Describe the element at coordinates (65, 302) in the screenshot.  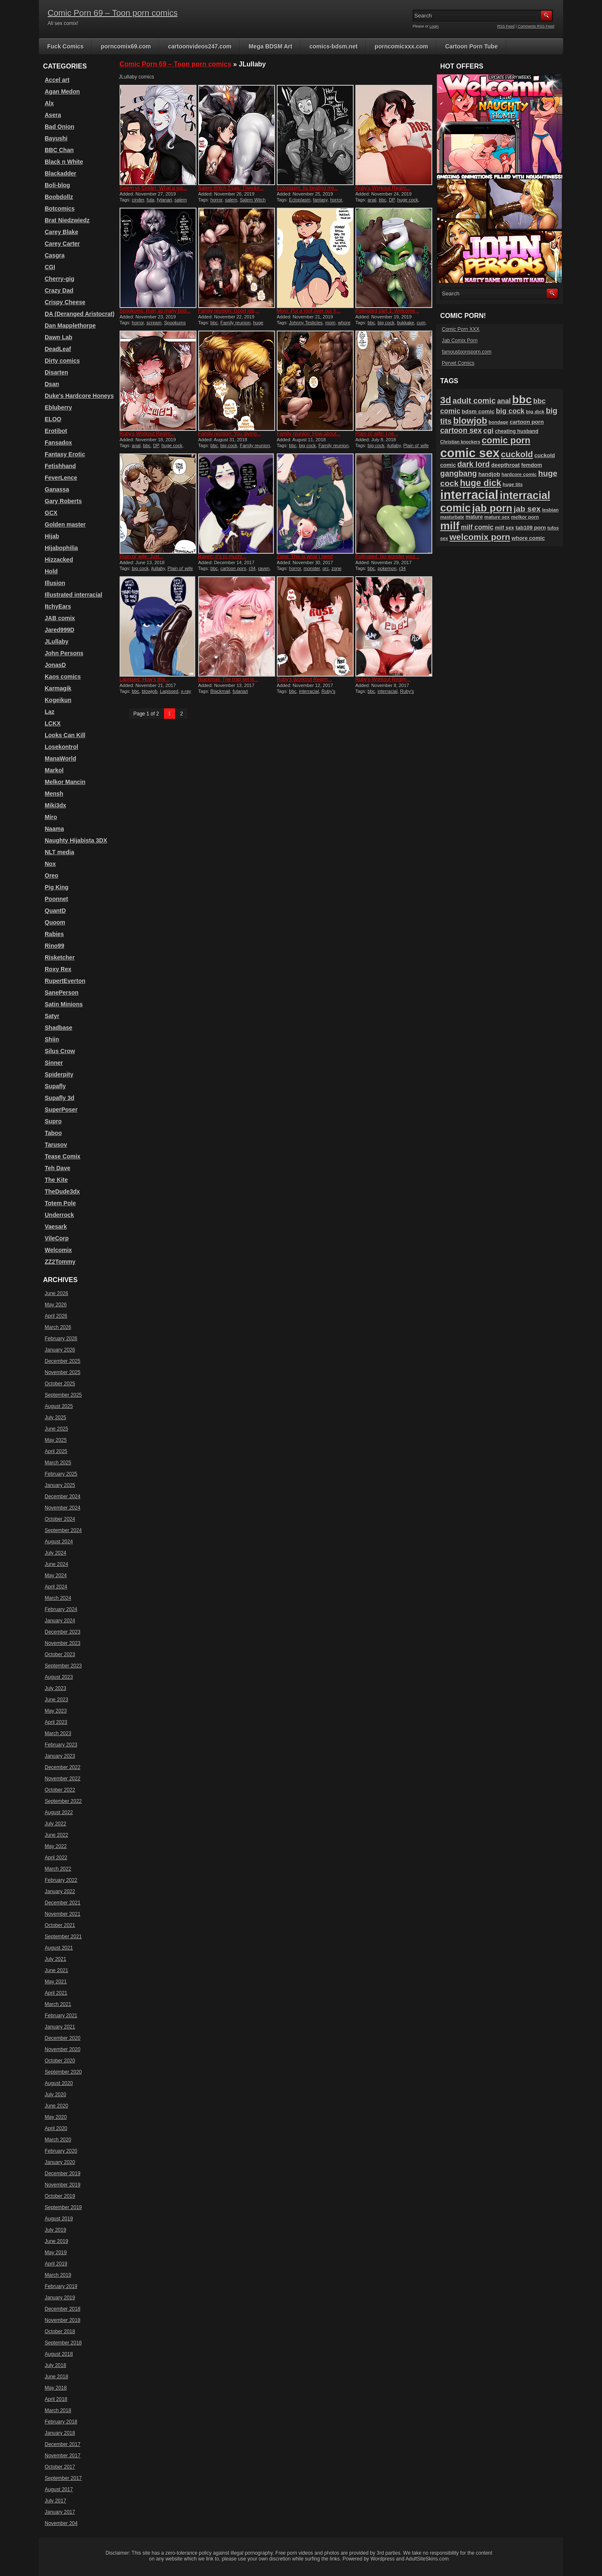
I see `Crispy Cheese` at that location.